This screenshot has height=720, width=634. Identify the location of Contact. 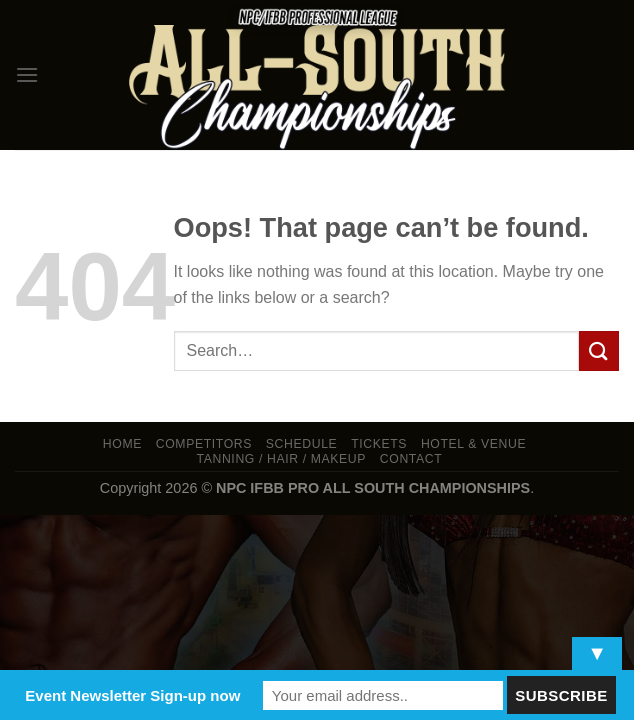
(411, 459).